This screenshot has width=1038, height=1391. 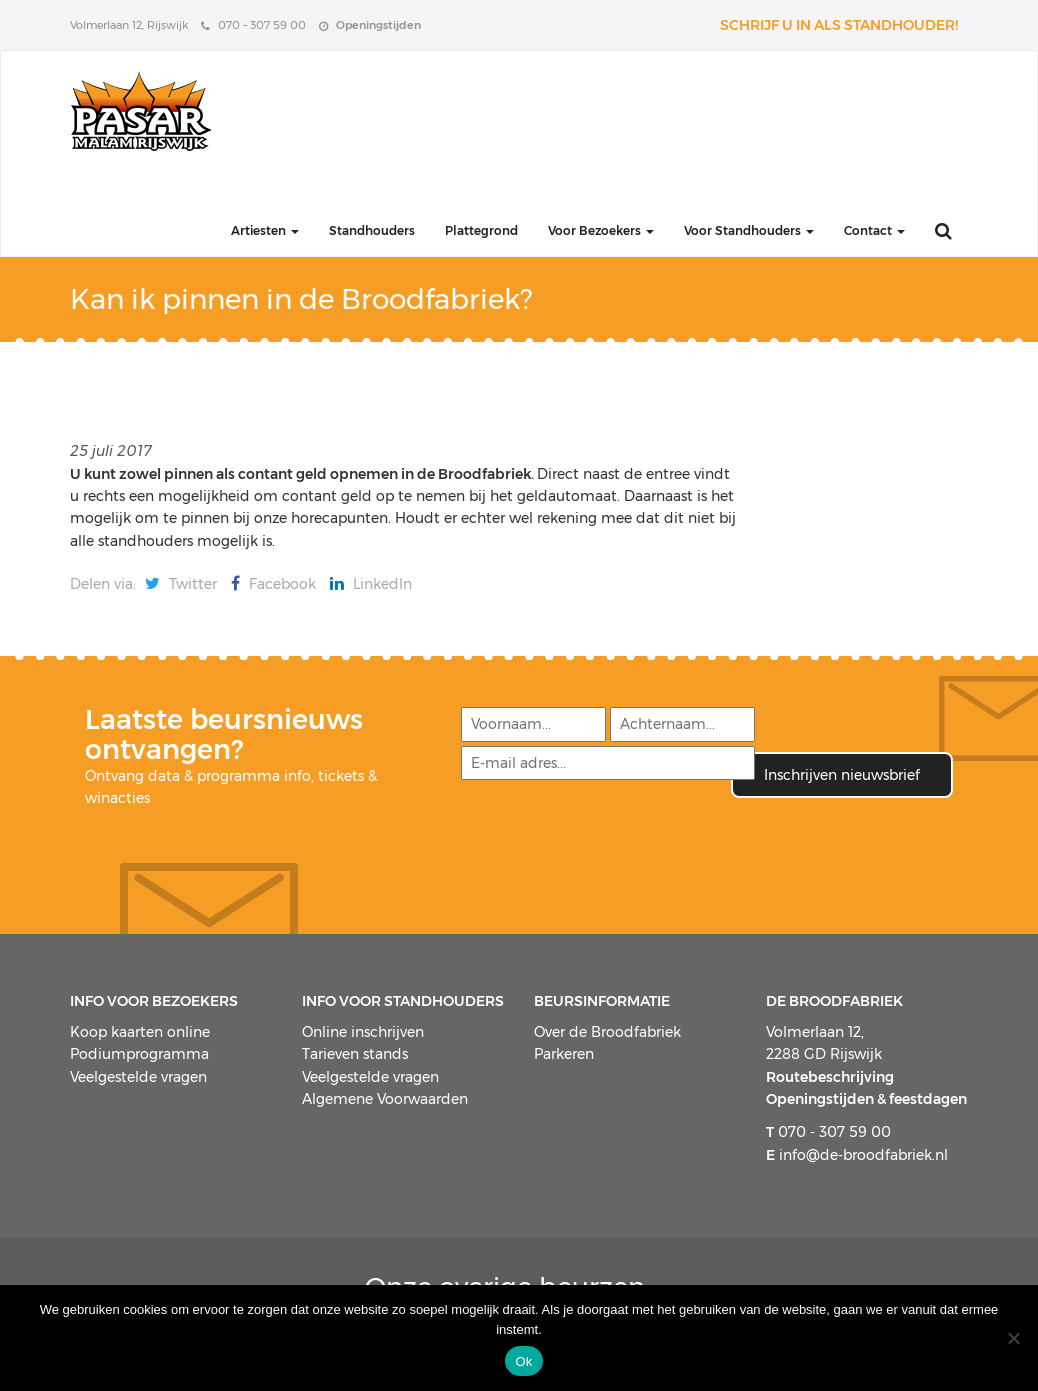 What do you see at coordinates (828, 1132) in the screenshot?
I see `070 - 307 59 00` at bounding box center [828, 1132].